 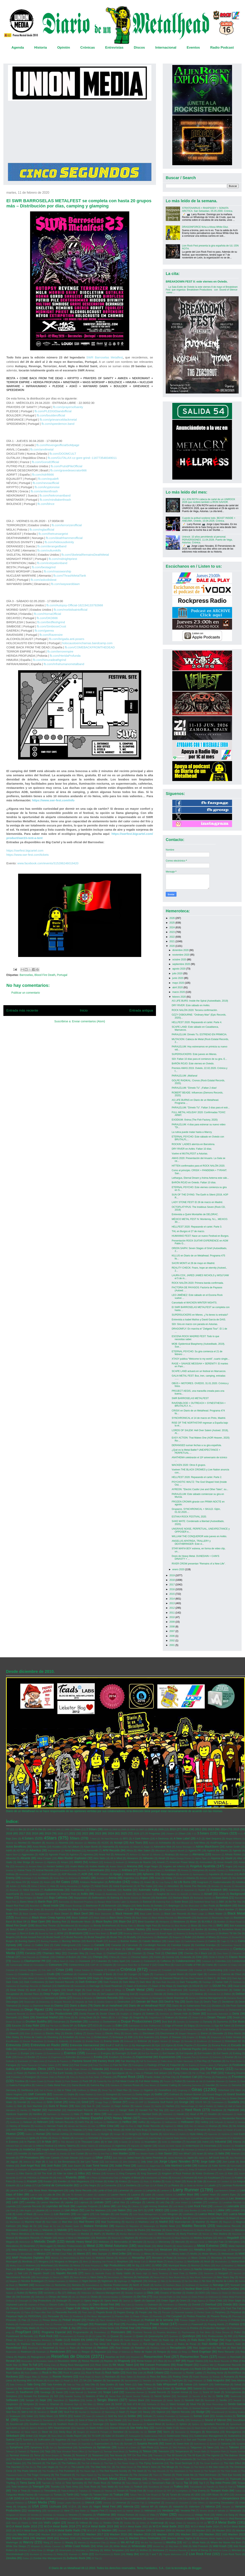 I want to click on Dimmu Borgir, so click(x=62, y=2009).